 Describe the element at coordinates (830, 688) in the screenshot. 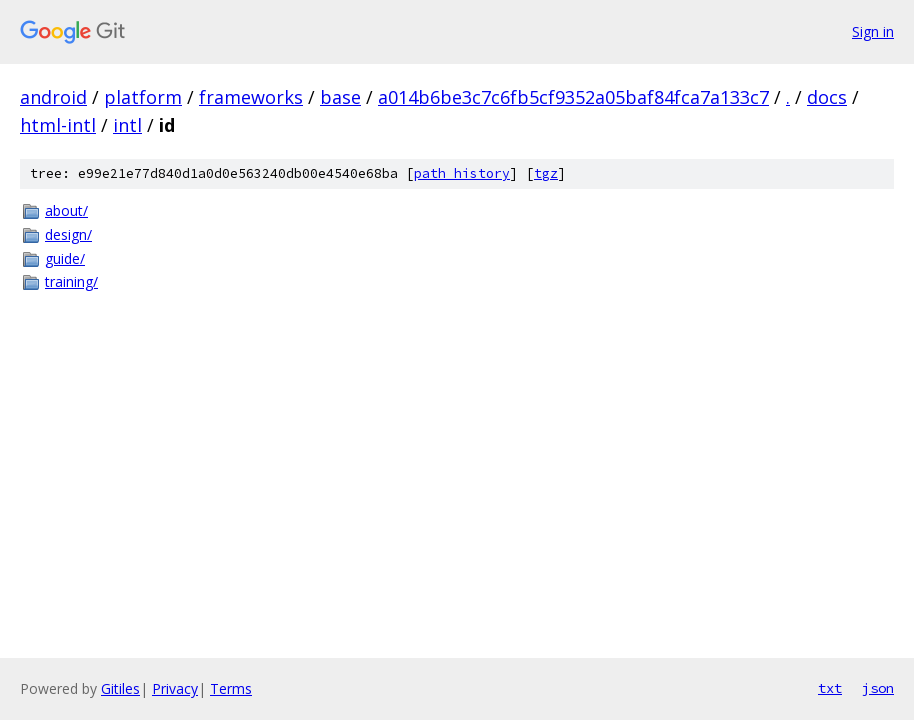

I see `txt` at that location.